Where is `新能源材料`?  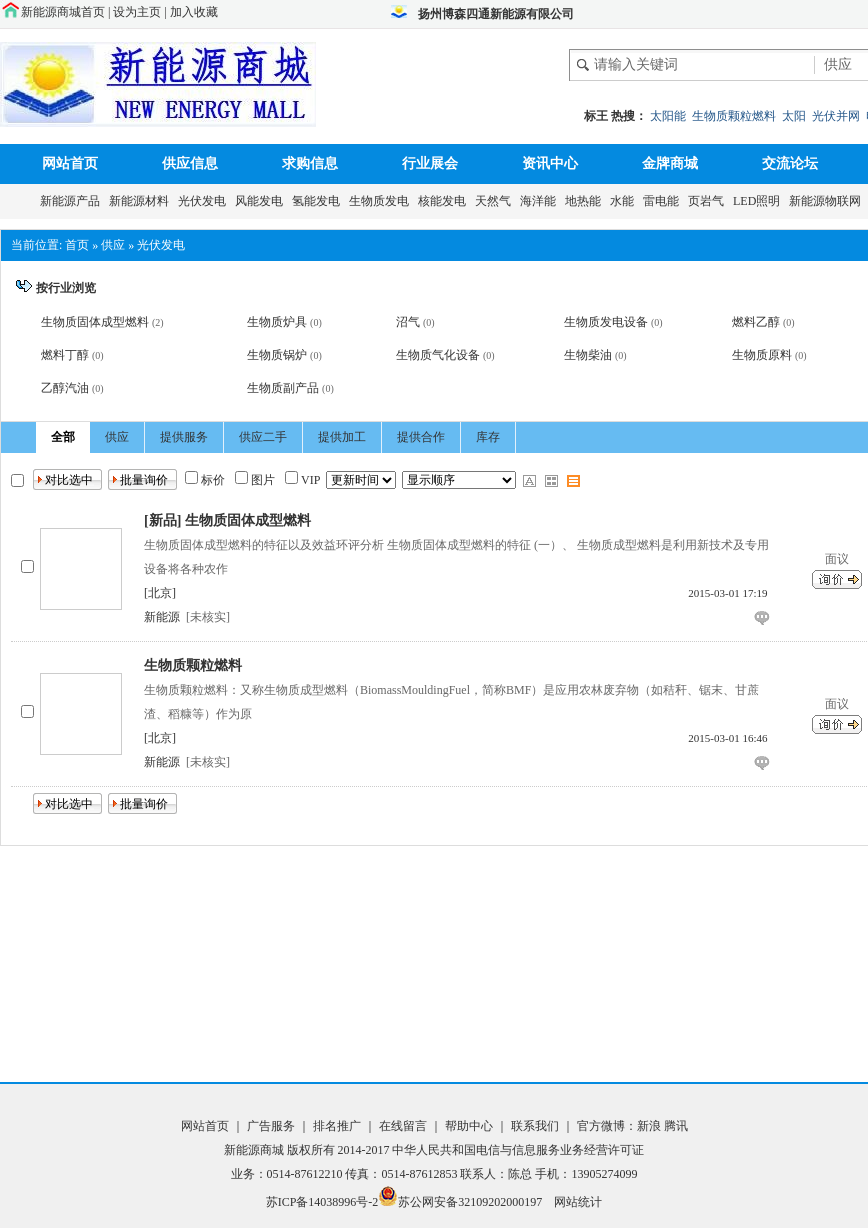
新能源材料 is located at coordinates (142, 201).